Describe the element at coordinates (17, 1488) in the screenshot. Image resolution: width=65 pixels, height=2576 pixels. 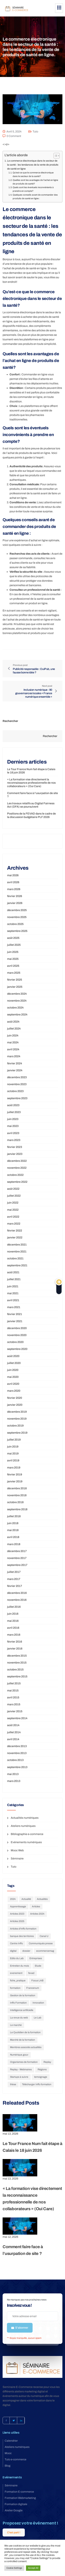
I see `décembre 2018` at that location.